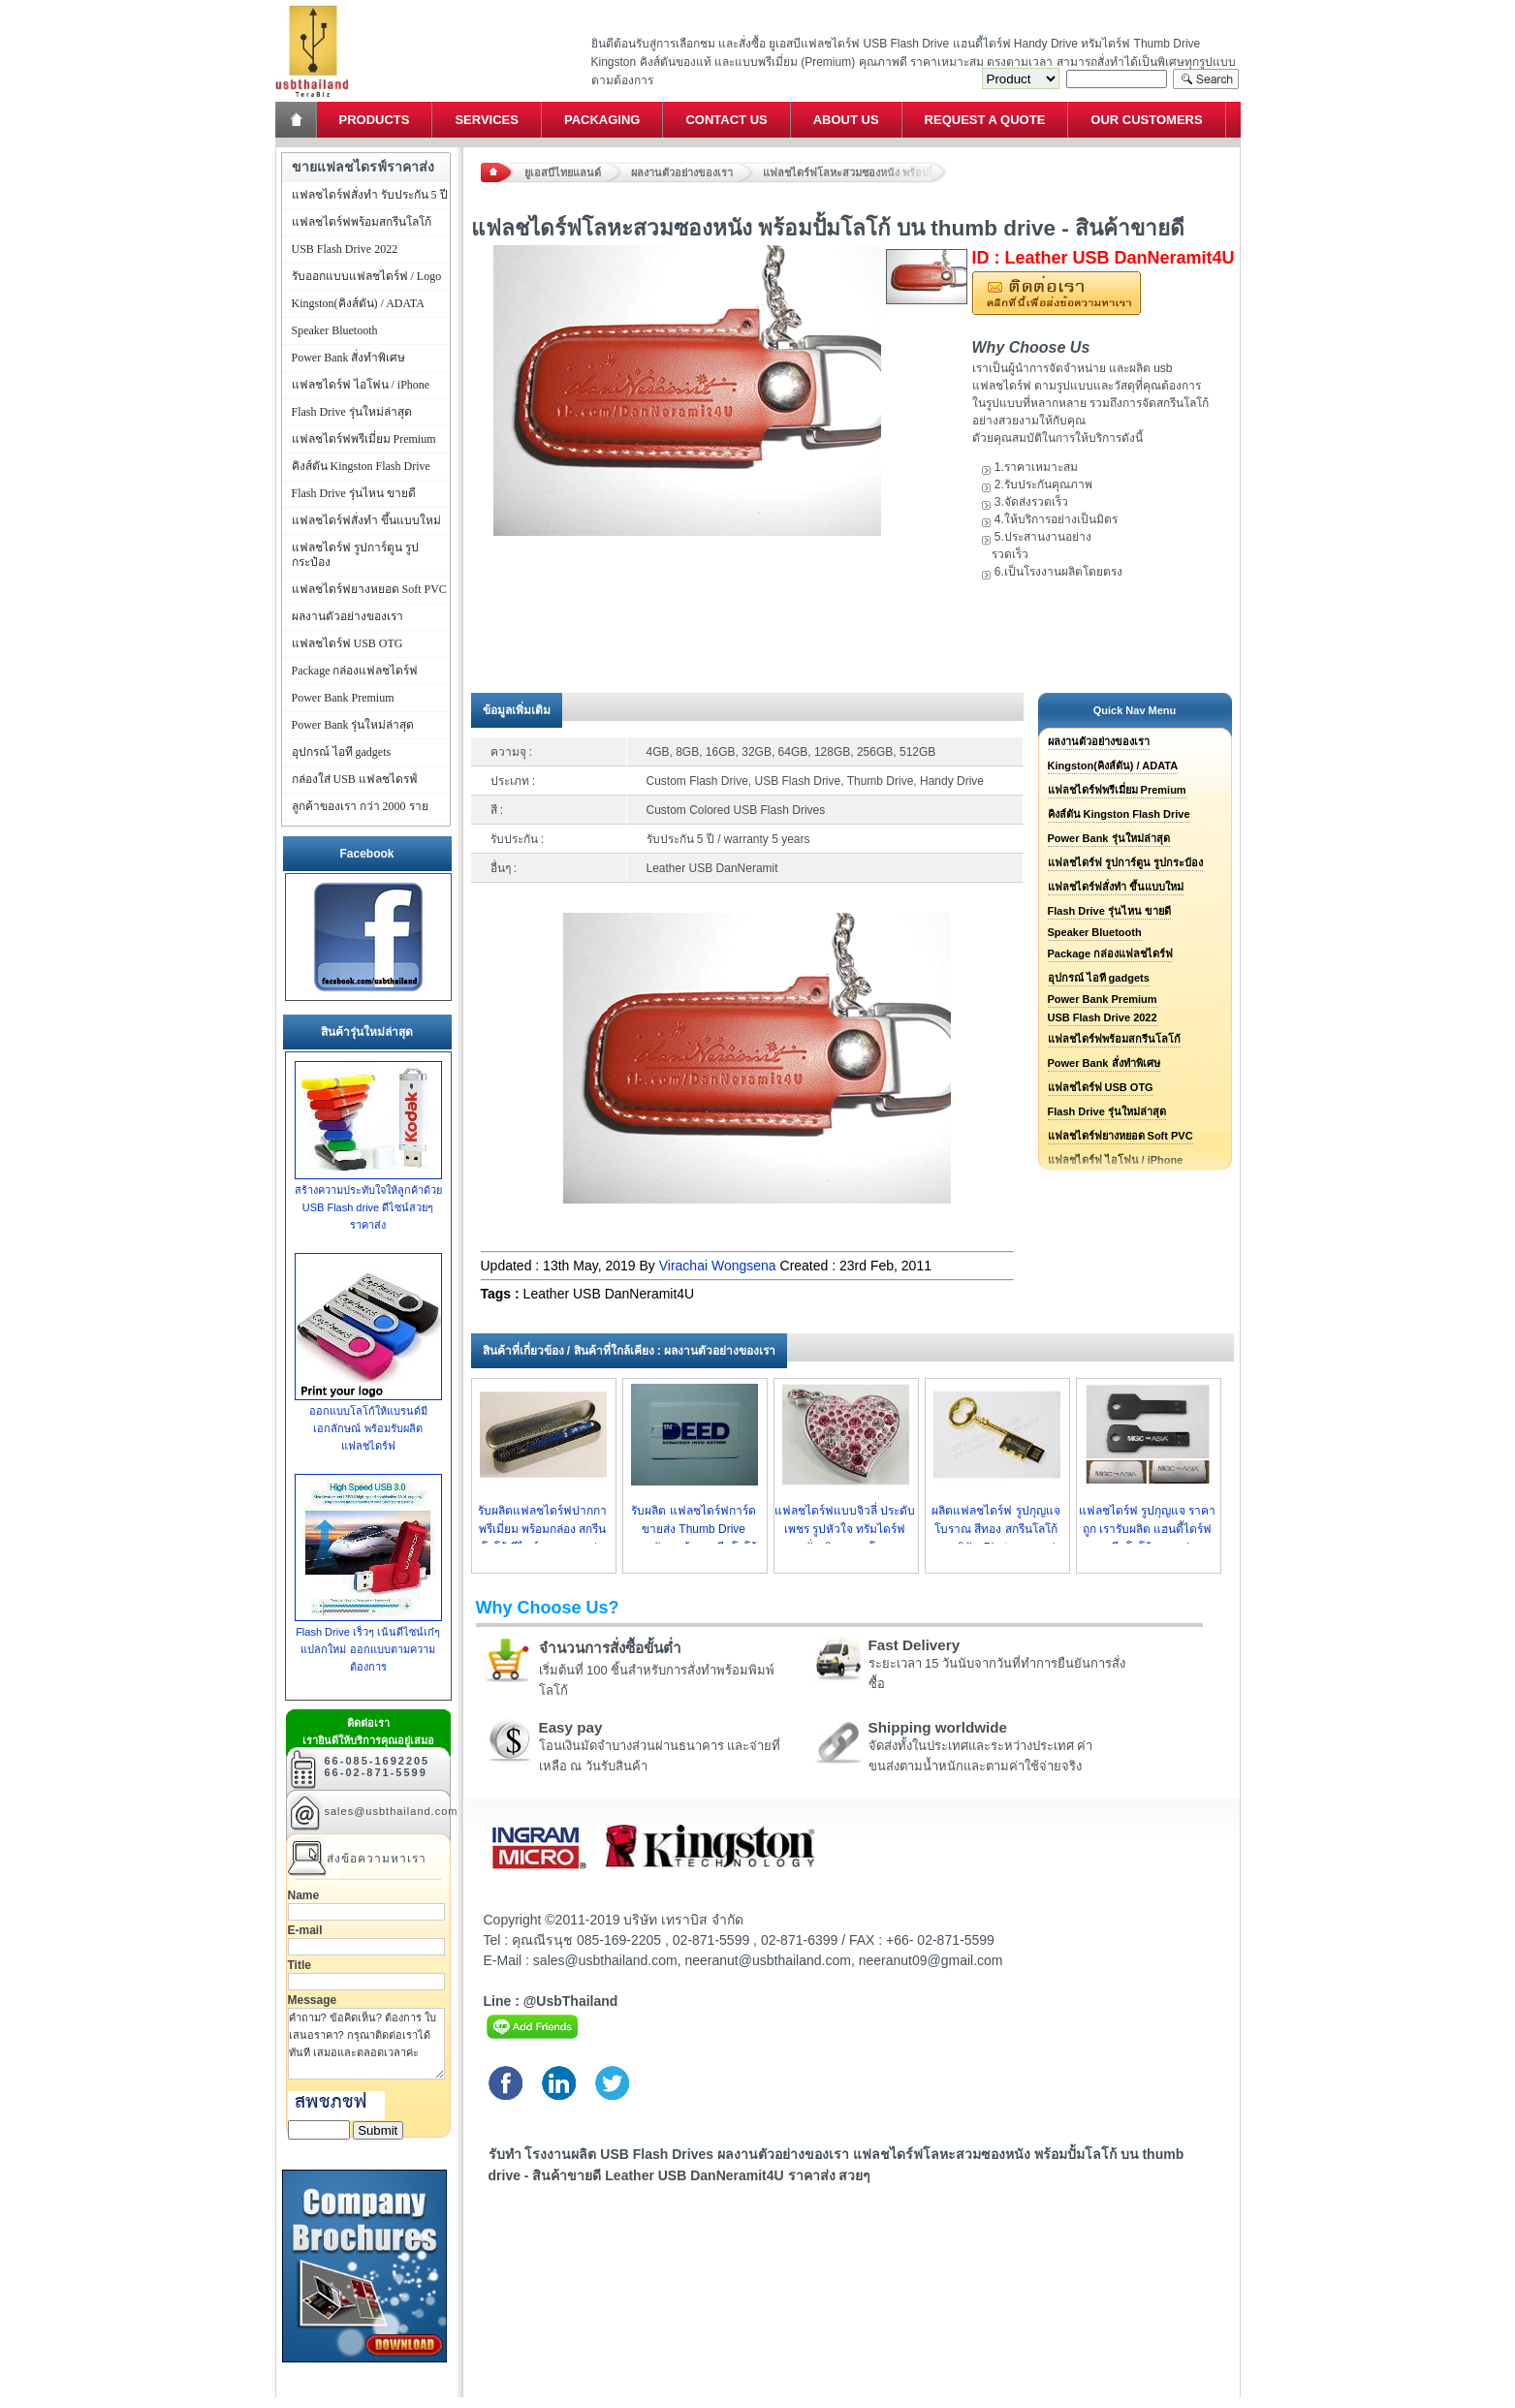  I want to click on แฟลชไดร์ฟ ขายส่ง แฮนดี้ไดร์ฟ รับทำ Flash Drive ราคาถูก ทรัมไดร์ฟ, so click(311, 5).